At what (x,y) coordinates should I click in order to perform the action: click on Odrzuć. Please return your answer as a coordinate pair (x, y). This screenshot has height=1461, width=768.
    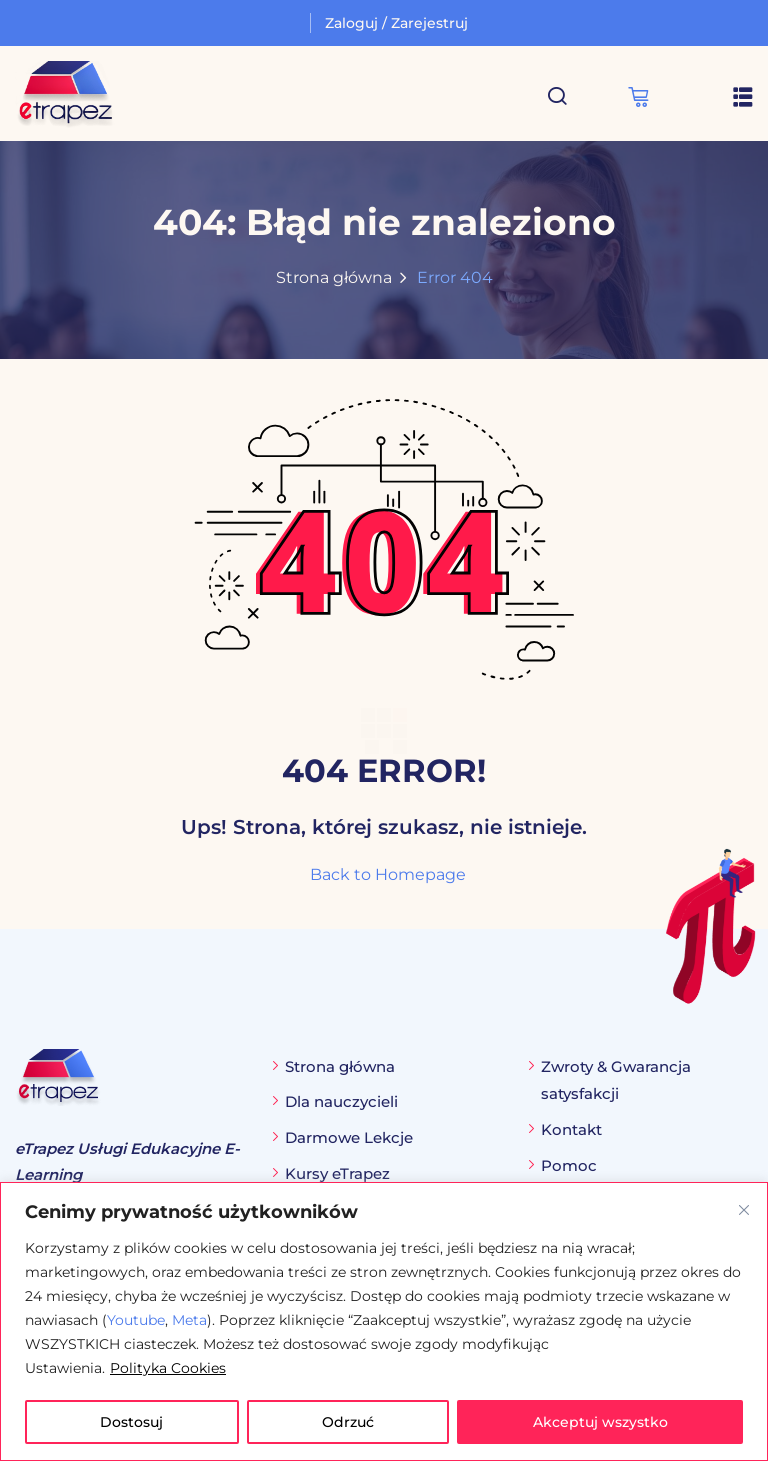
    Looking at the image, I should click on (348, 1422).